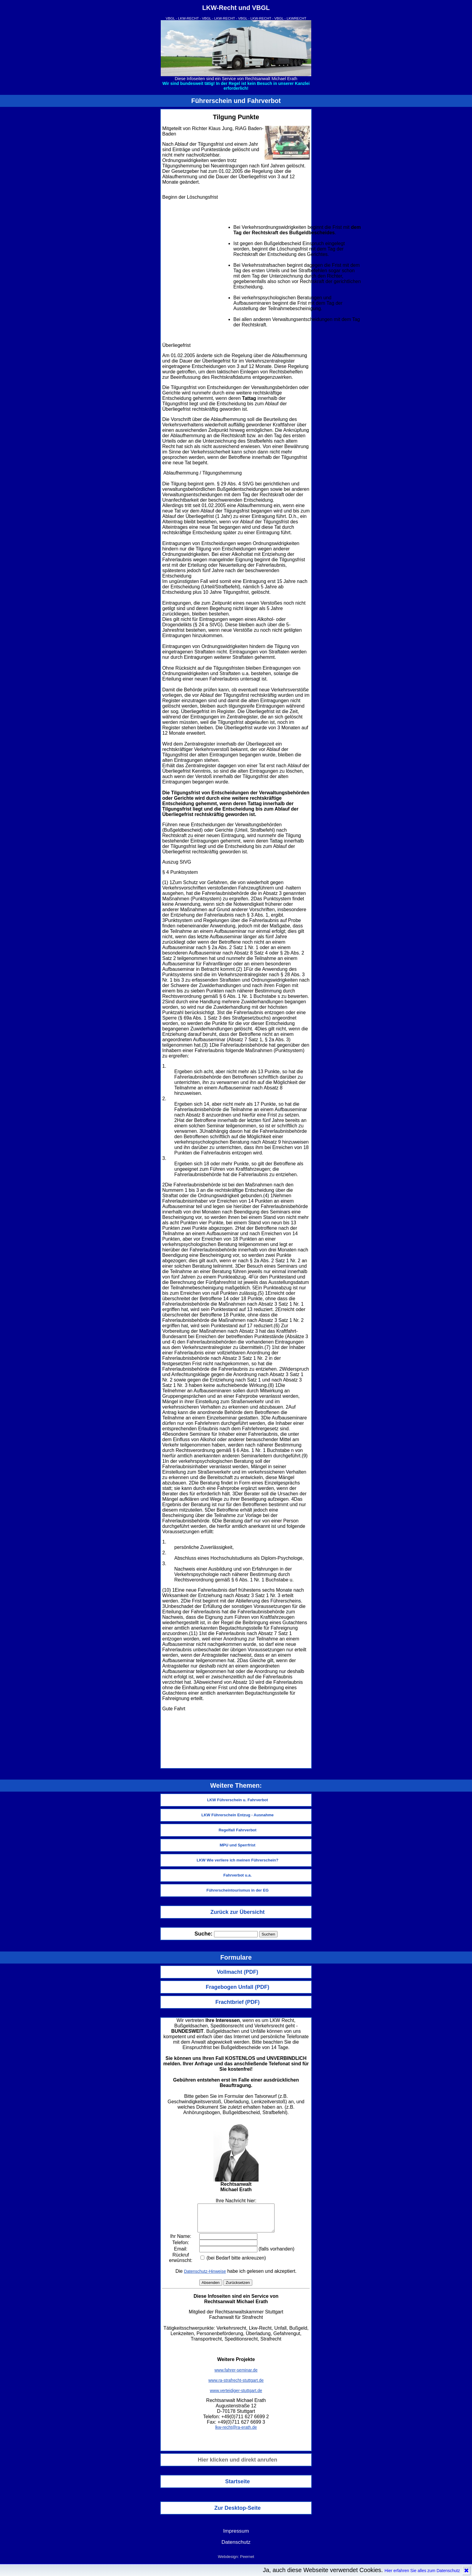  What do you see at coordinates (236, 2432) in the screenshot?
I see `lkw-recht@ra-erath.de` at bounding box center [236, 2432].